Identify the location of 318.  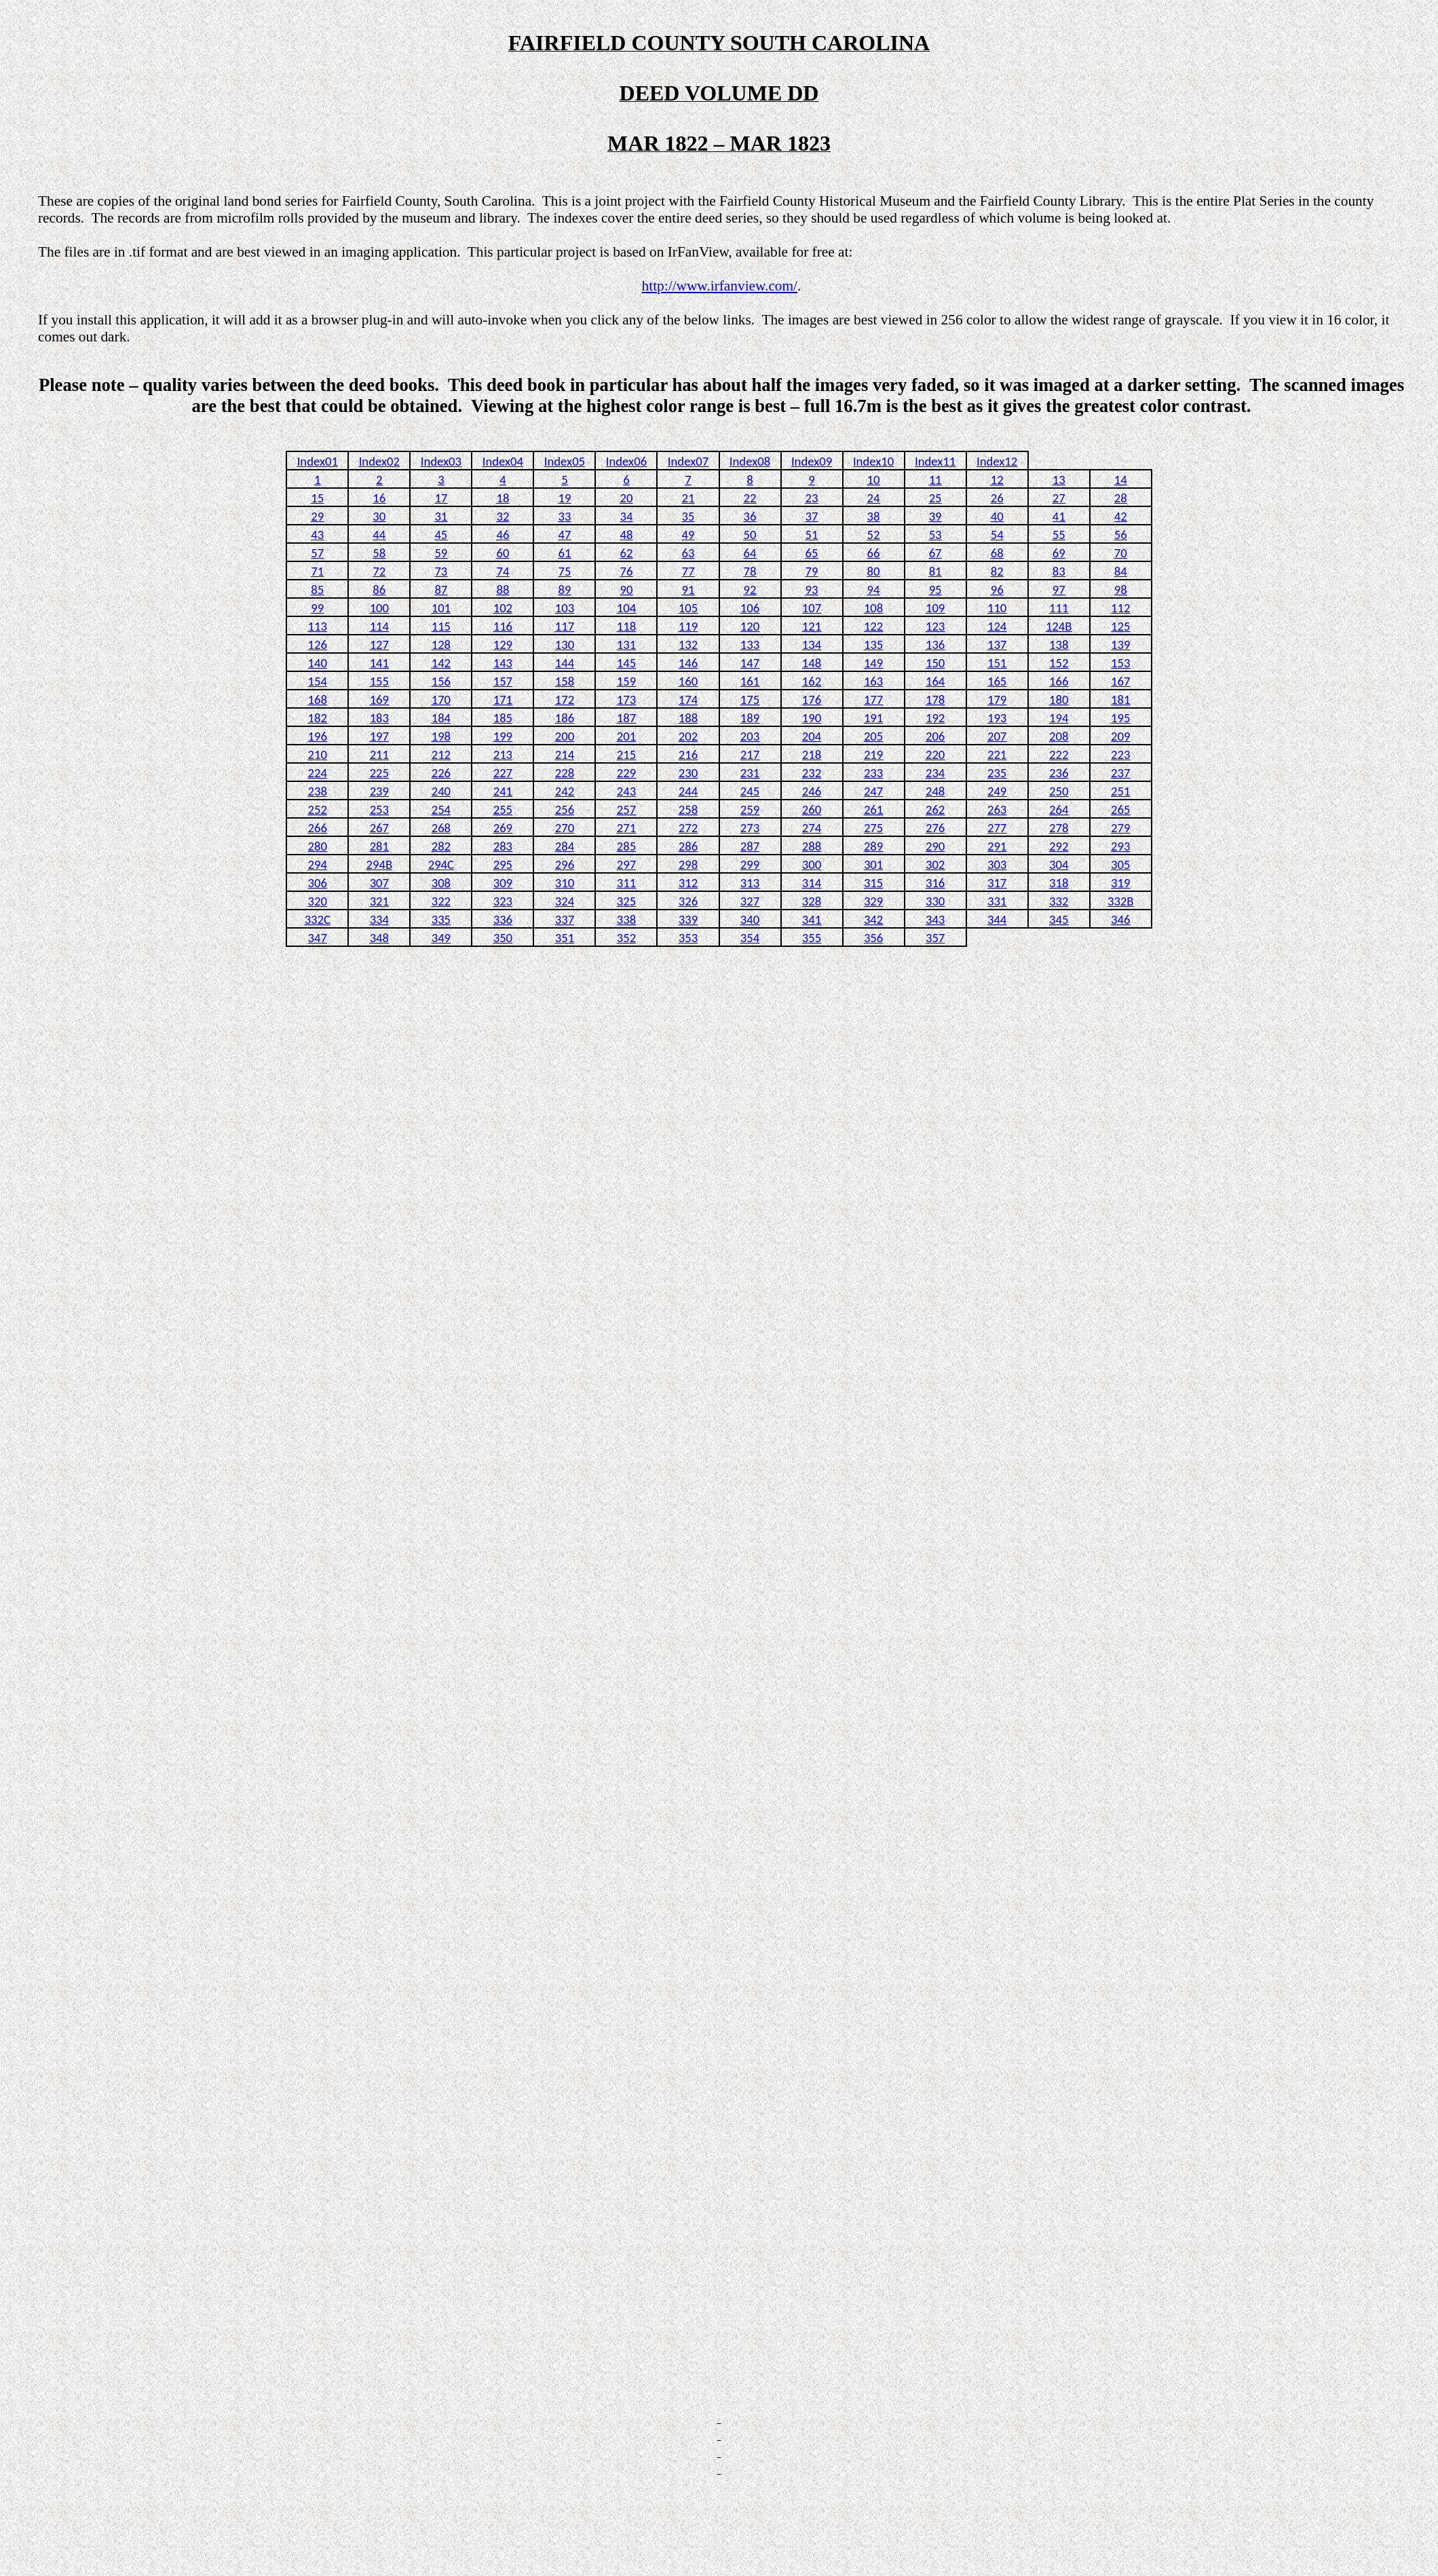
(1058, 883).